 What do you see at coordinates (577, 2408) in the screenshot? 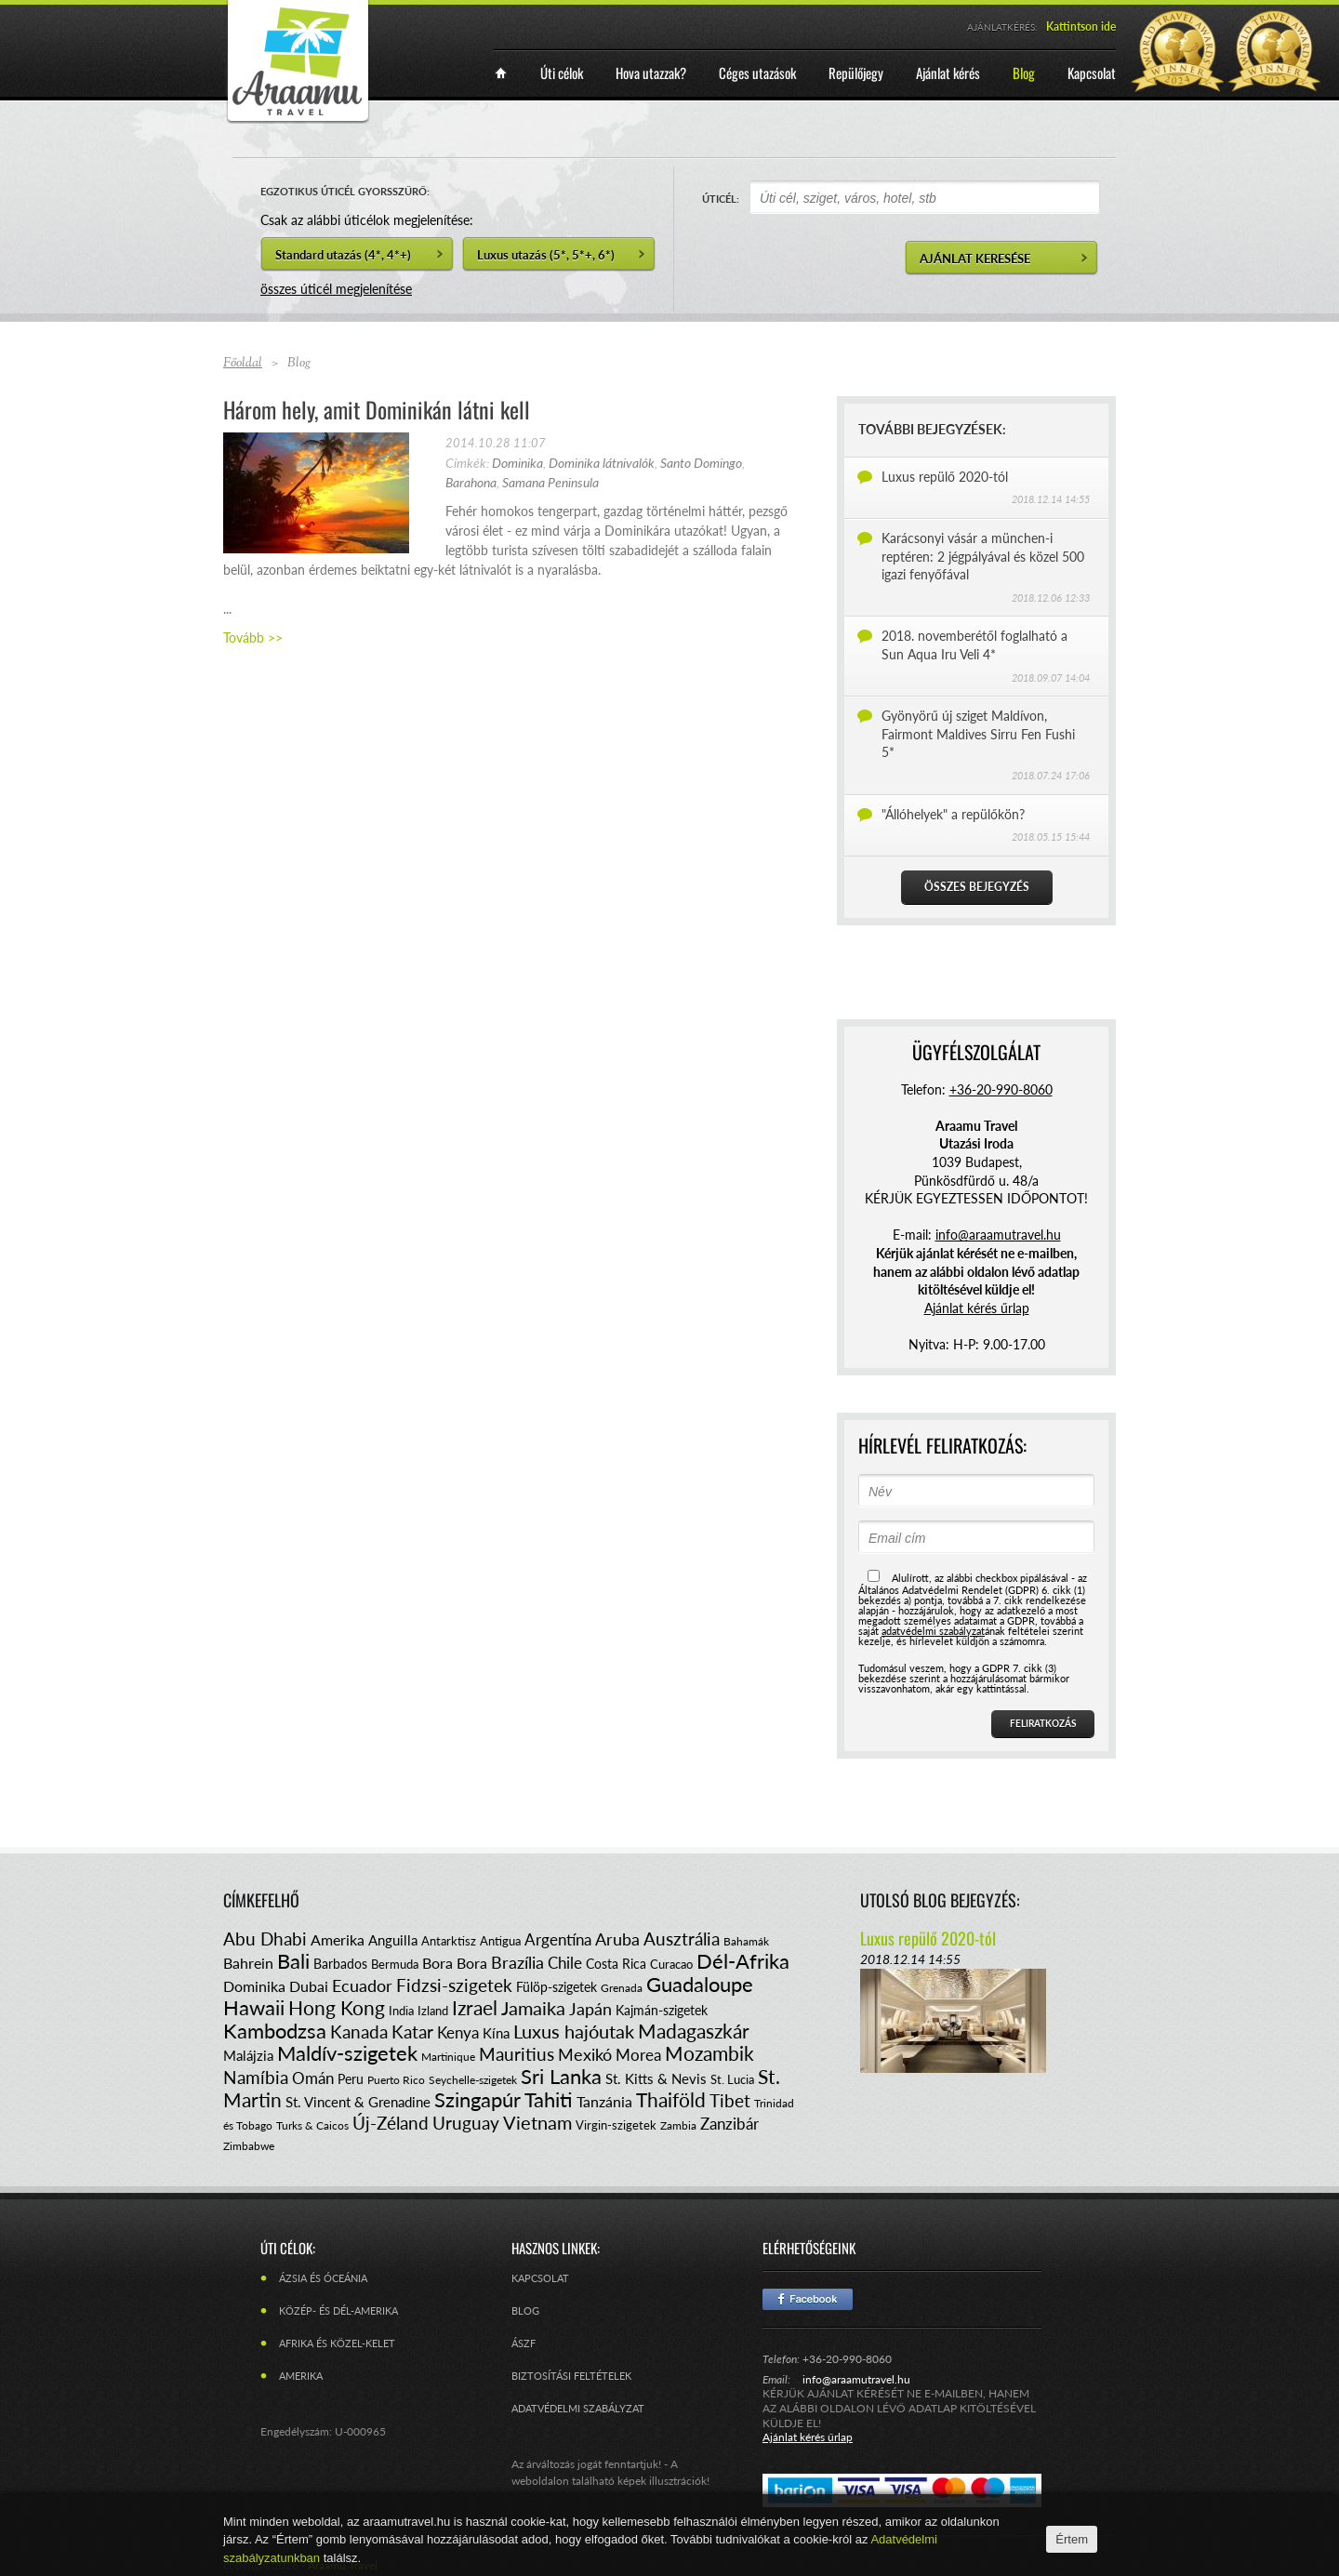
I see `Adatvédelmi szabályzat` at bounding box center [577, 2408].